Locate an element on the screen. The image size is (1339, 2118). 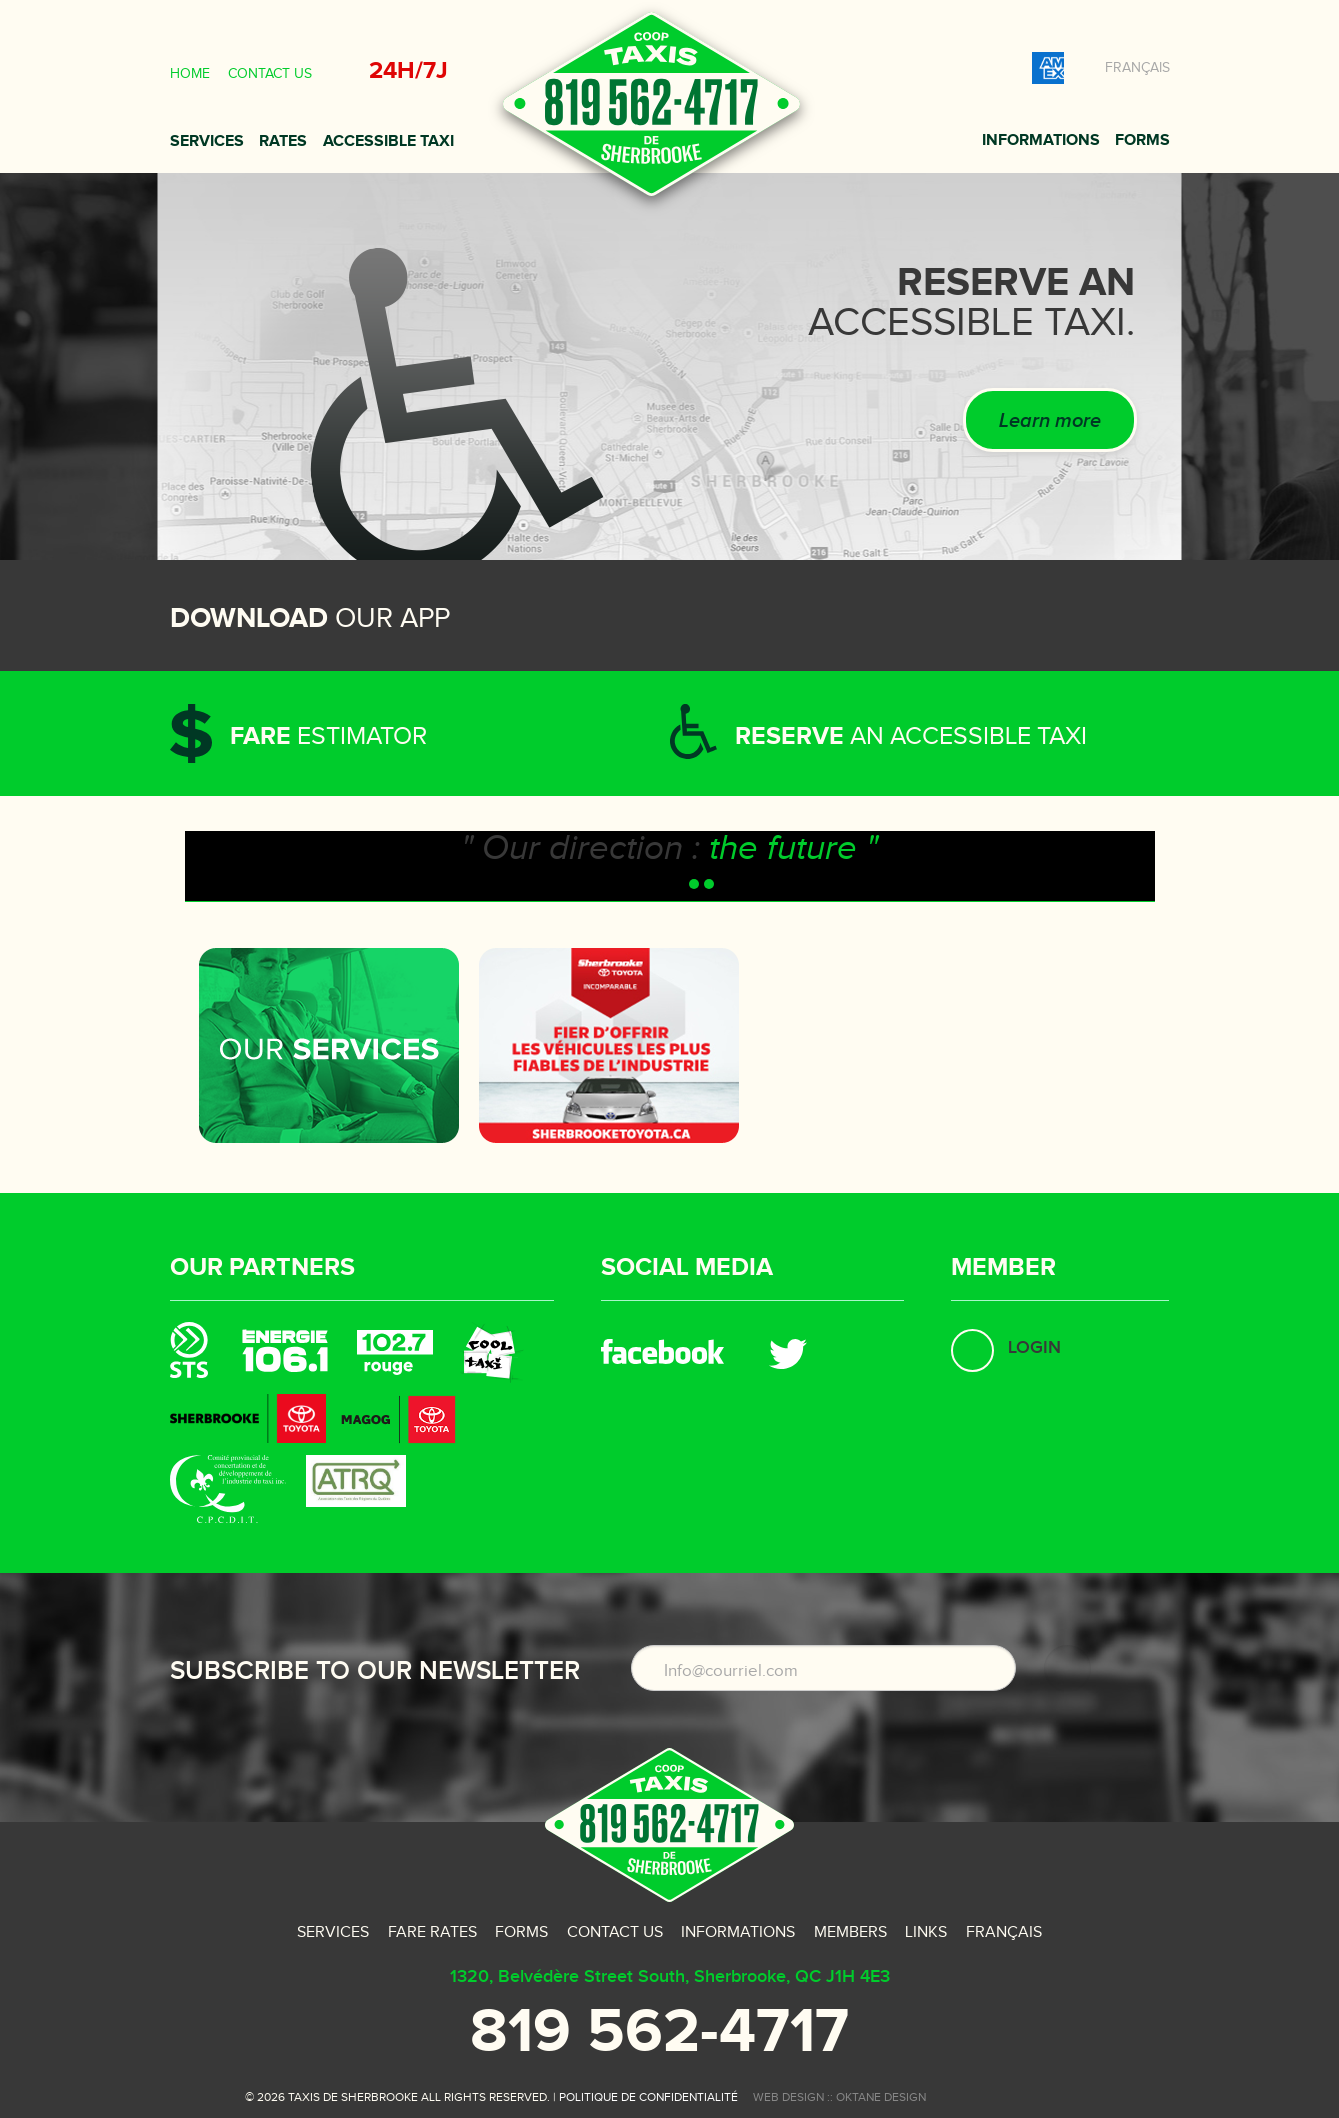
estimator is located at coordinates (328, 736).